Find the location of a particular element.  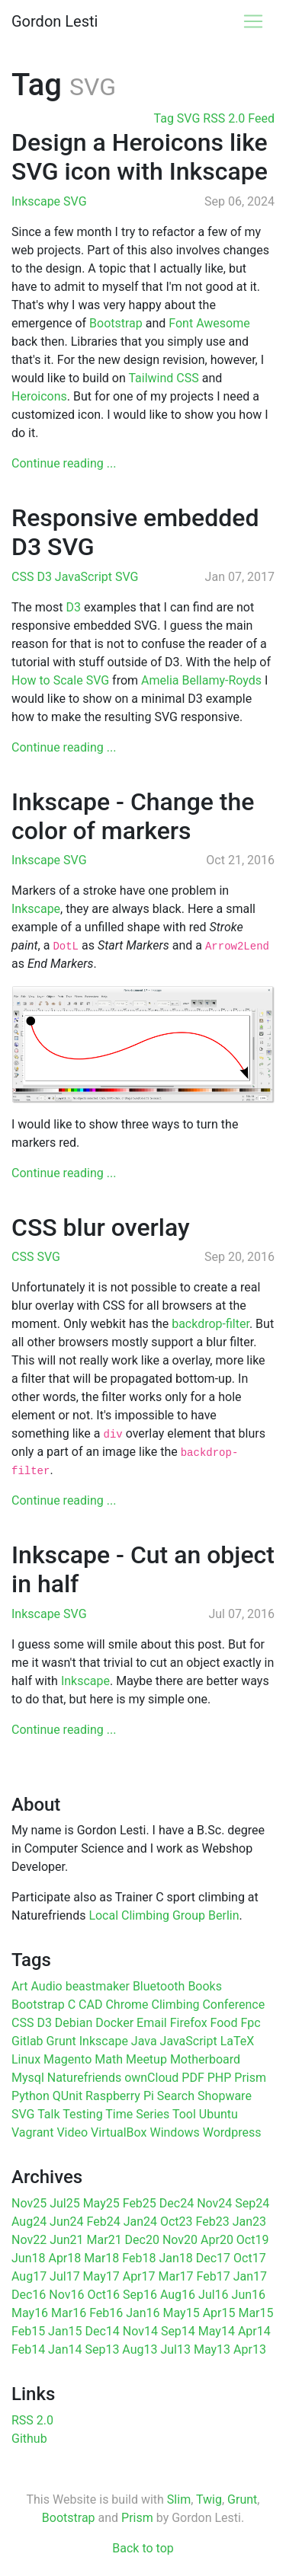

RSS 2.0 is located at coordinates (32, 2420).